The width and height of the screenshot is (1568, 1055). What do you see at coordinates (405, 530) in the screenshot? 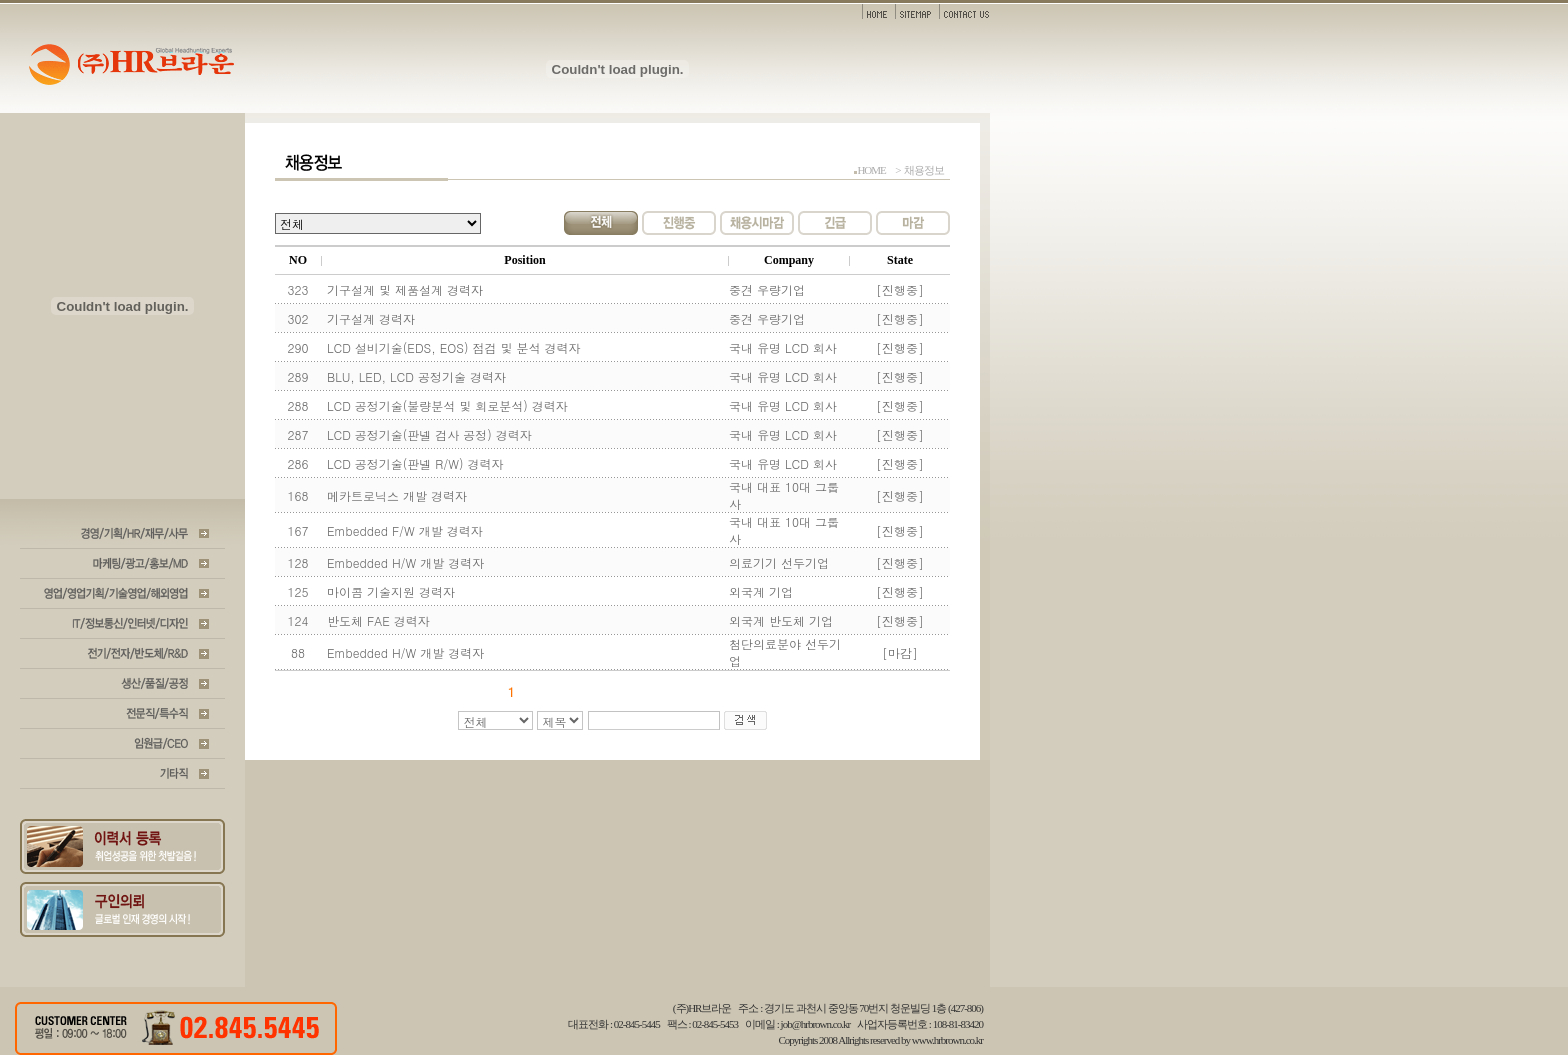
I see `Embedded F/W 개발 경력자` at bounding box center [405, 530].